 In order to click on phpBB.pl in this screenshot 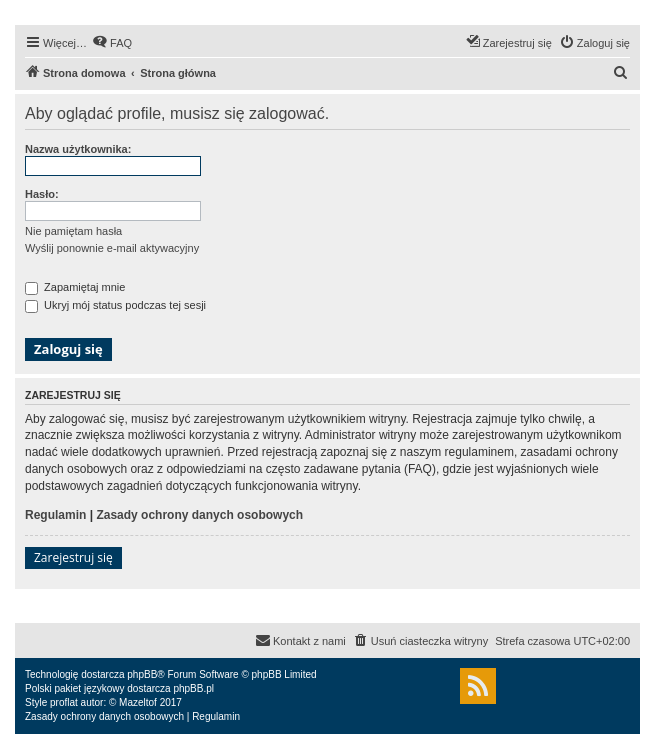, I will do `click(193, 688)`.